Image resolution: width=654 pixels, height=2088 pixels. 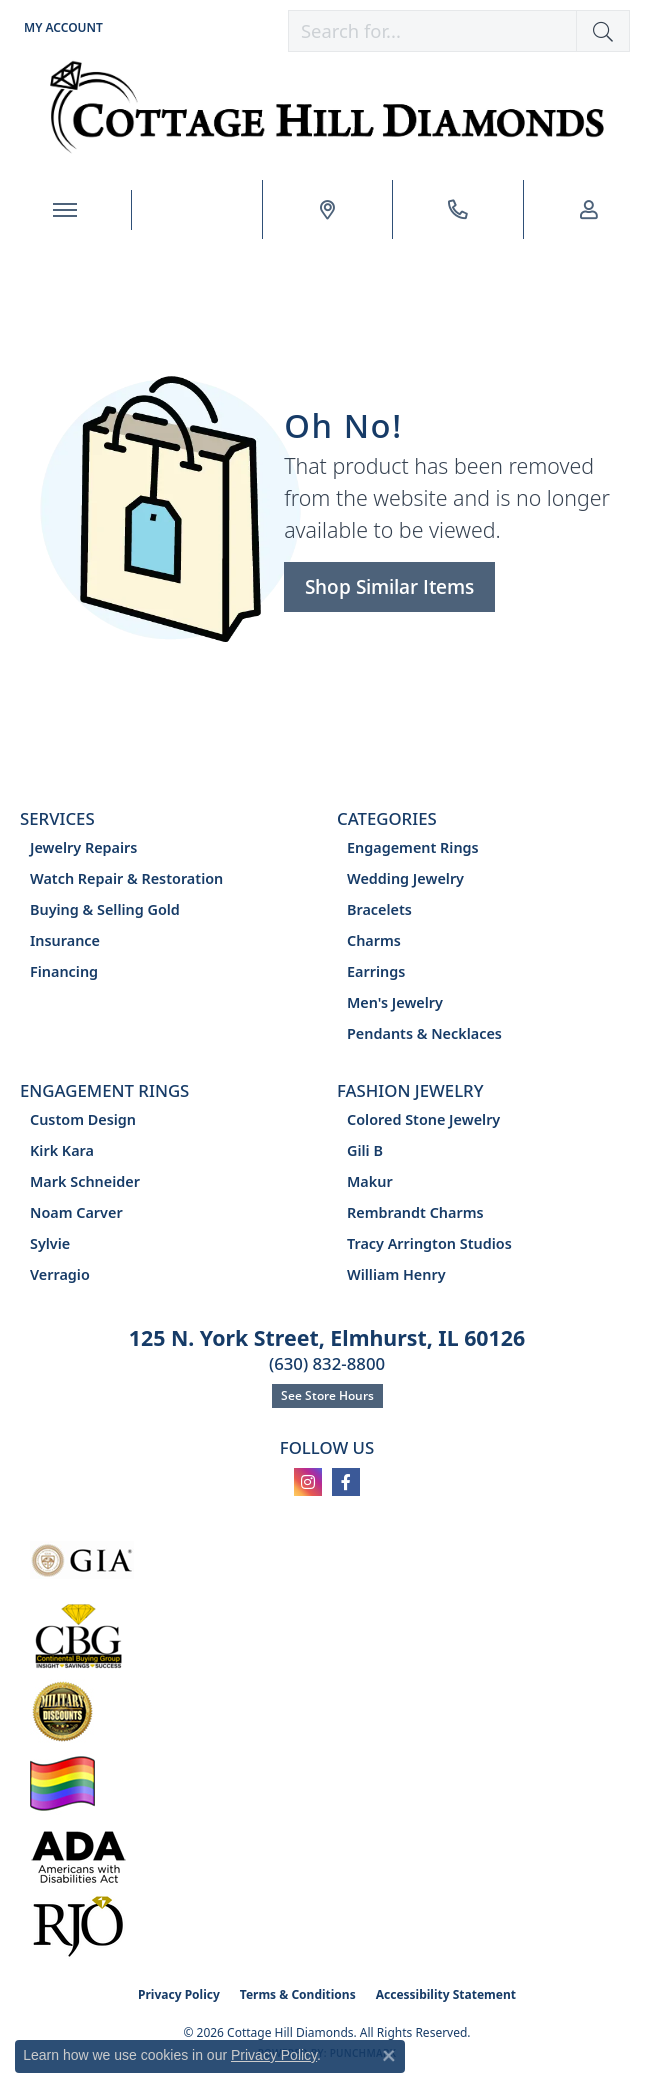 What do you see at coordinates (50, 1243) in the screenshot?
I see `Sylvie` at bounding box center [50, 1243].